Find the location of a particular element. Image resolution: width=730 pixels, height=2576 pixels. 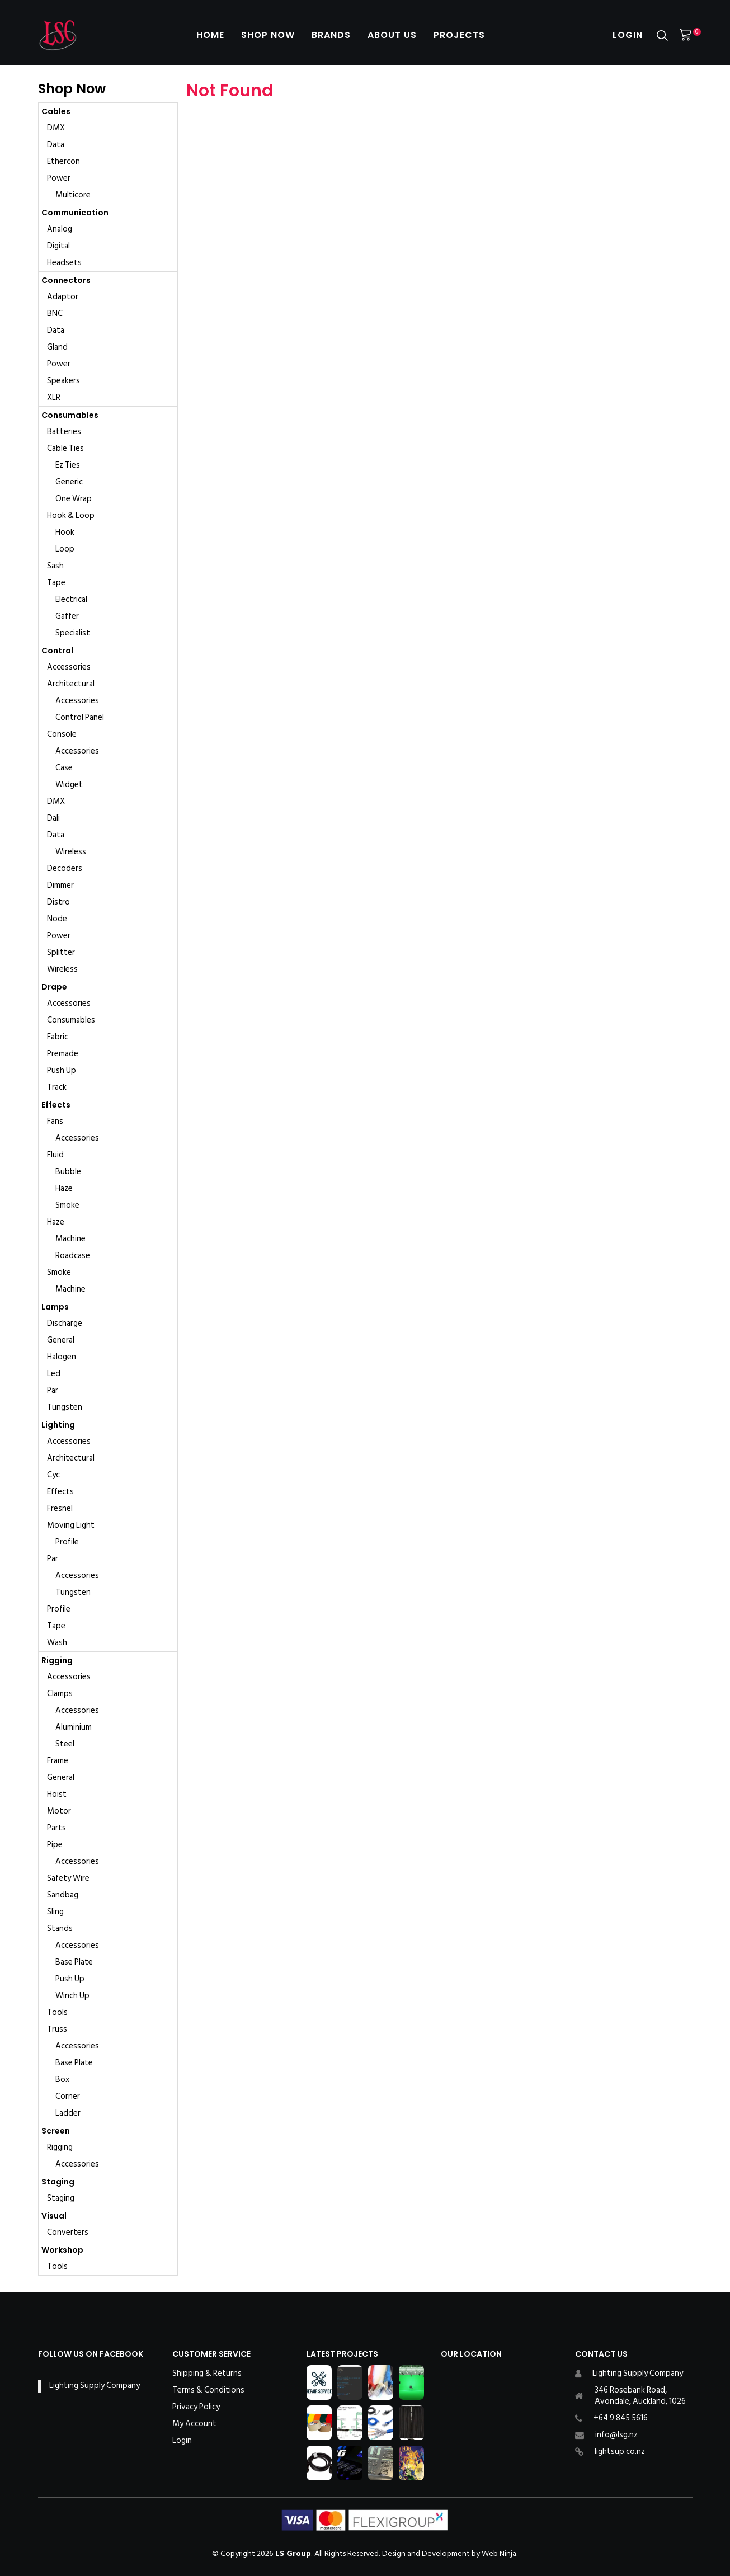

Hoist is located at coordinates (57, 1794).